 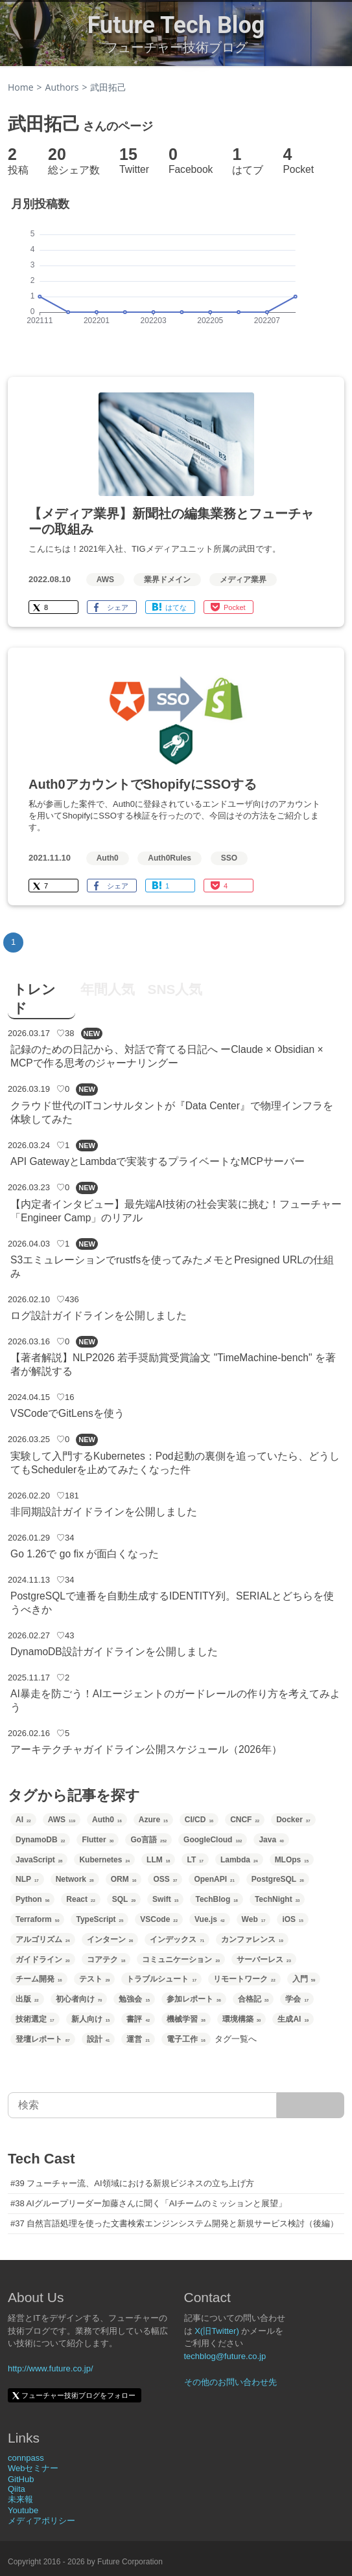 I want to click on [サイト内検索], so click(x=310, y=2105).